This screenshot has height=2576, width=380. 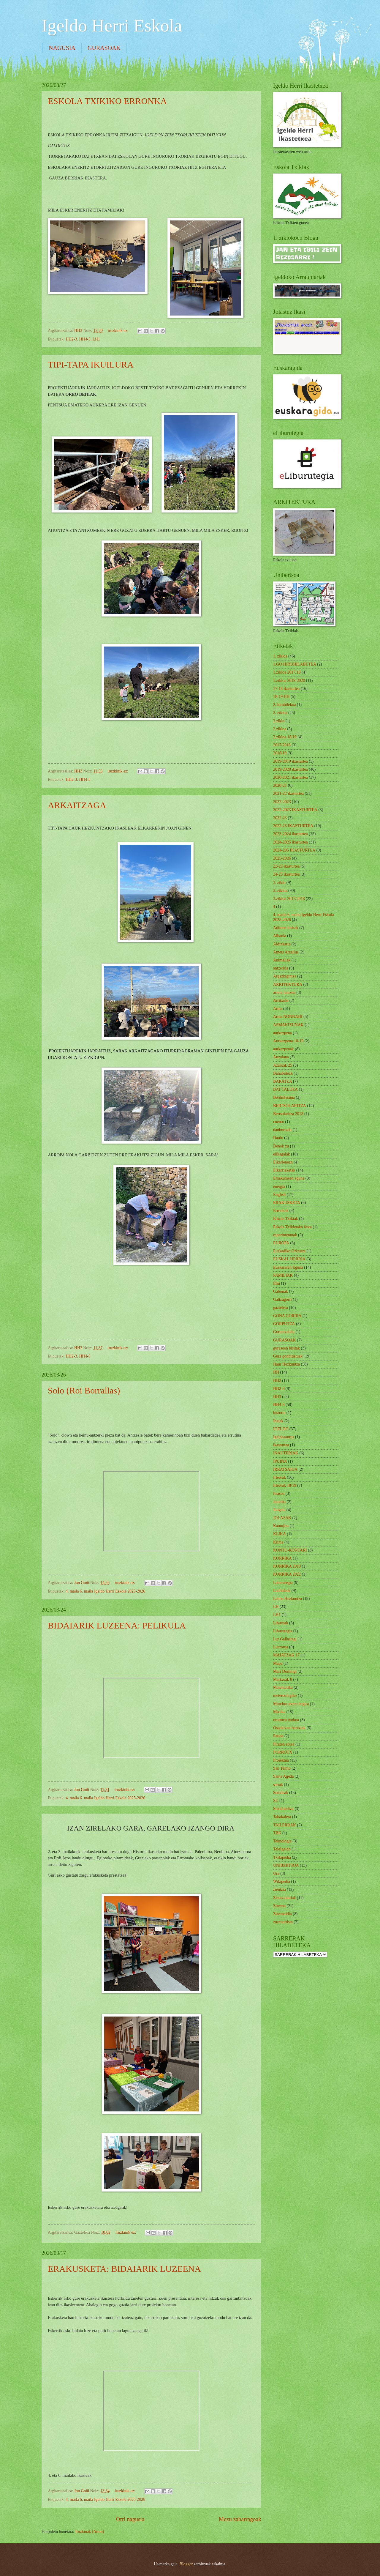 What do you see at coordinates (124, 2269) in the screenshot?
I see `ERAKUSKETA: BIDAIARIK LUZEENA` at bounding box center [124, 2269].